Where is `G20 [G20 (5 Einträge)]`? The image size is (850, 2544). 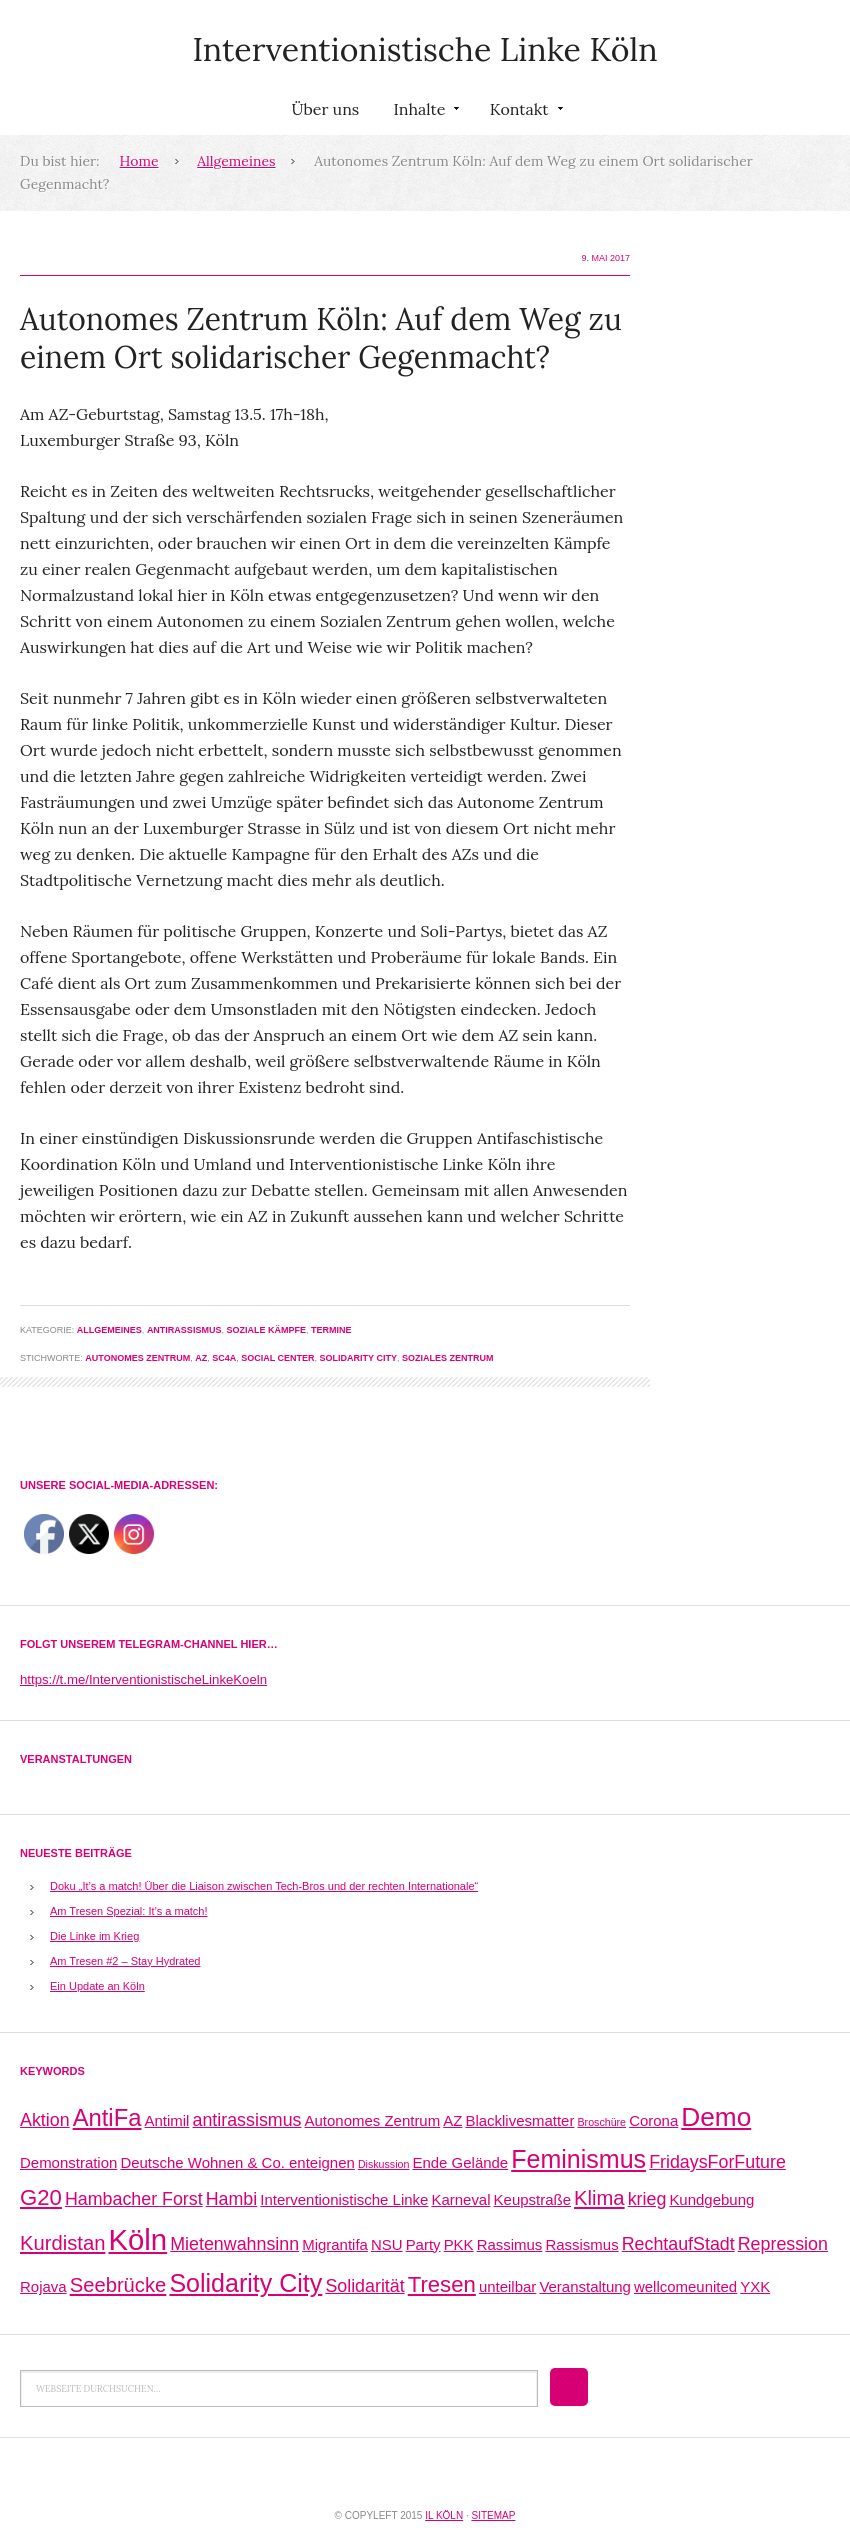
G20 [G20 (5 Einträge)] is located at coordinates (41, 2197).